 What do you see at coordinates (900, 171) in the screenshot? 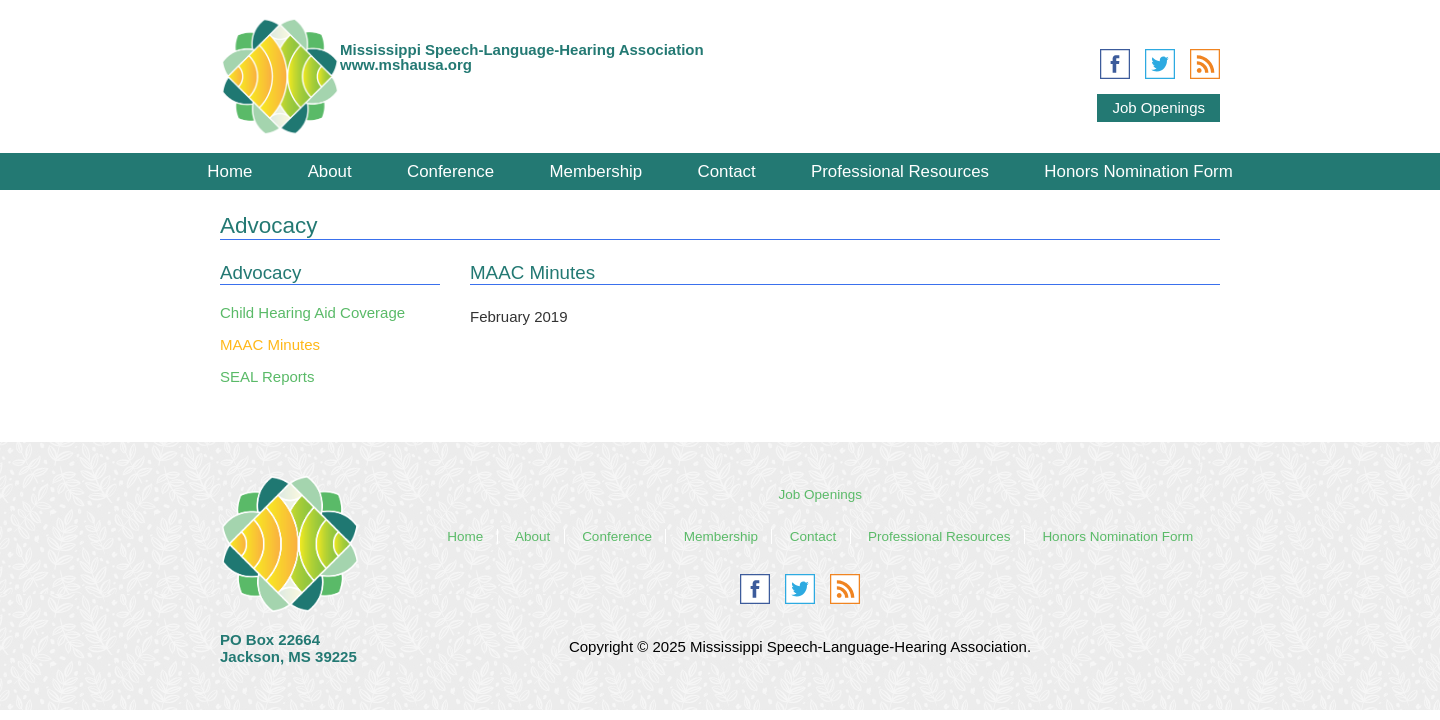
I see `Professional Resources` at bounding box center [900, 171].